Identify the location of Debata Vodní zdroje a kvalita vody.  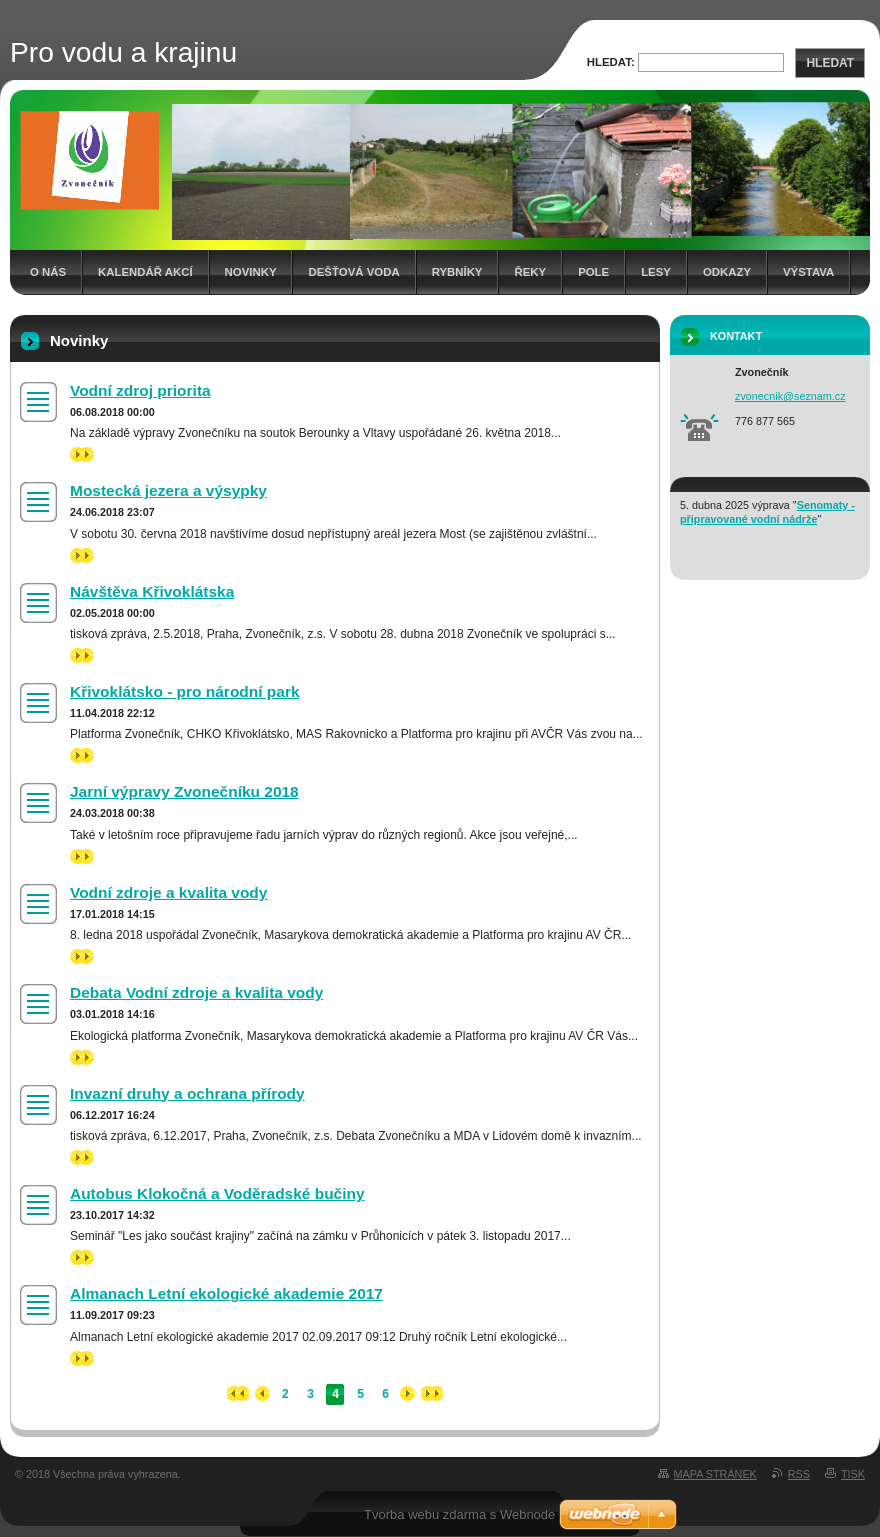
(196, 992).